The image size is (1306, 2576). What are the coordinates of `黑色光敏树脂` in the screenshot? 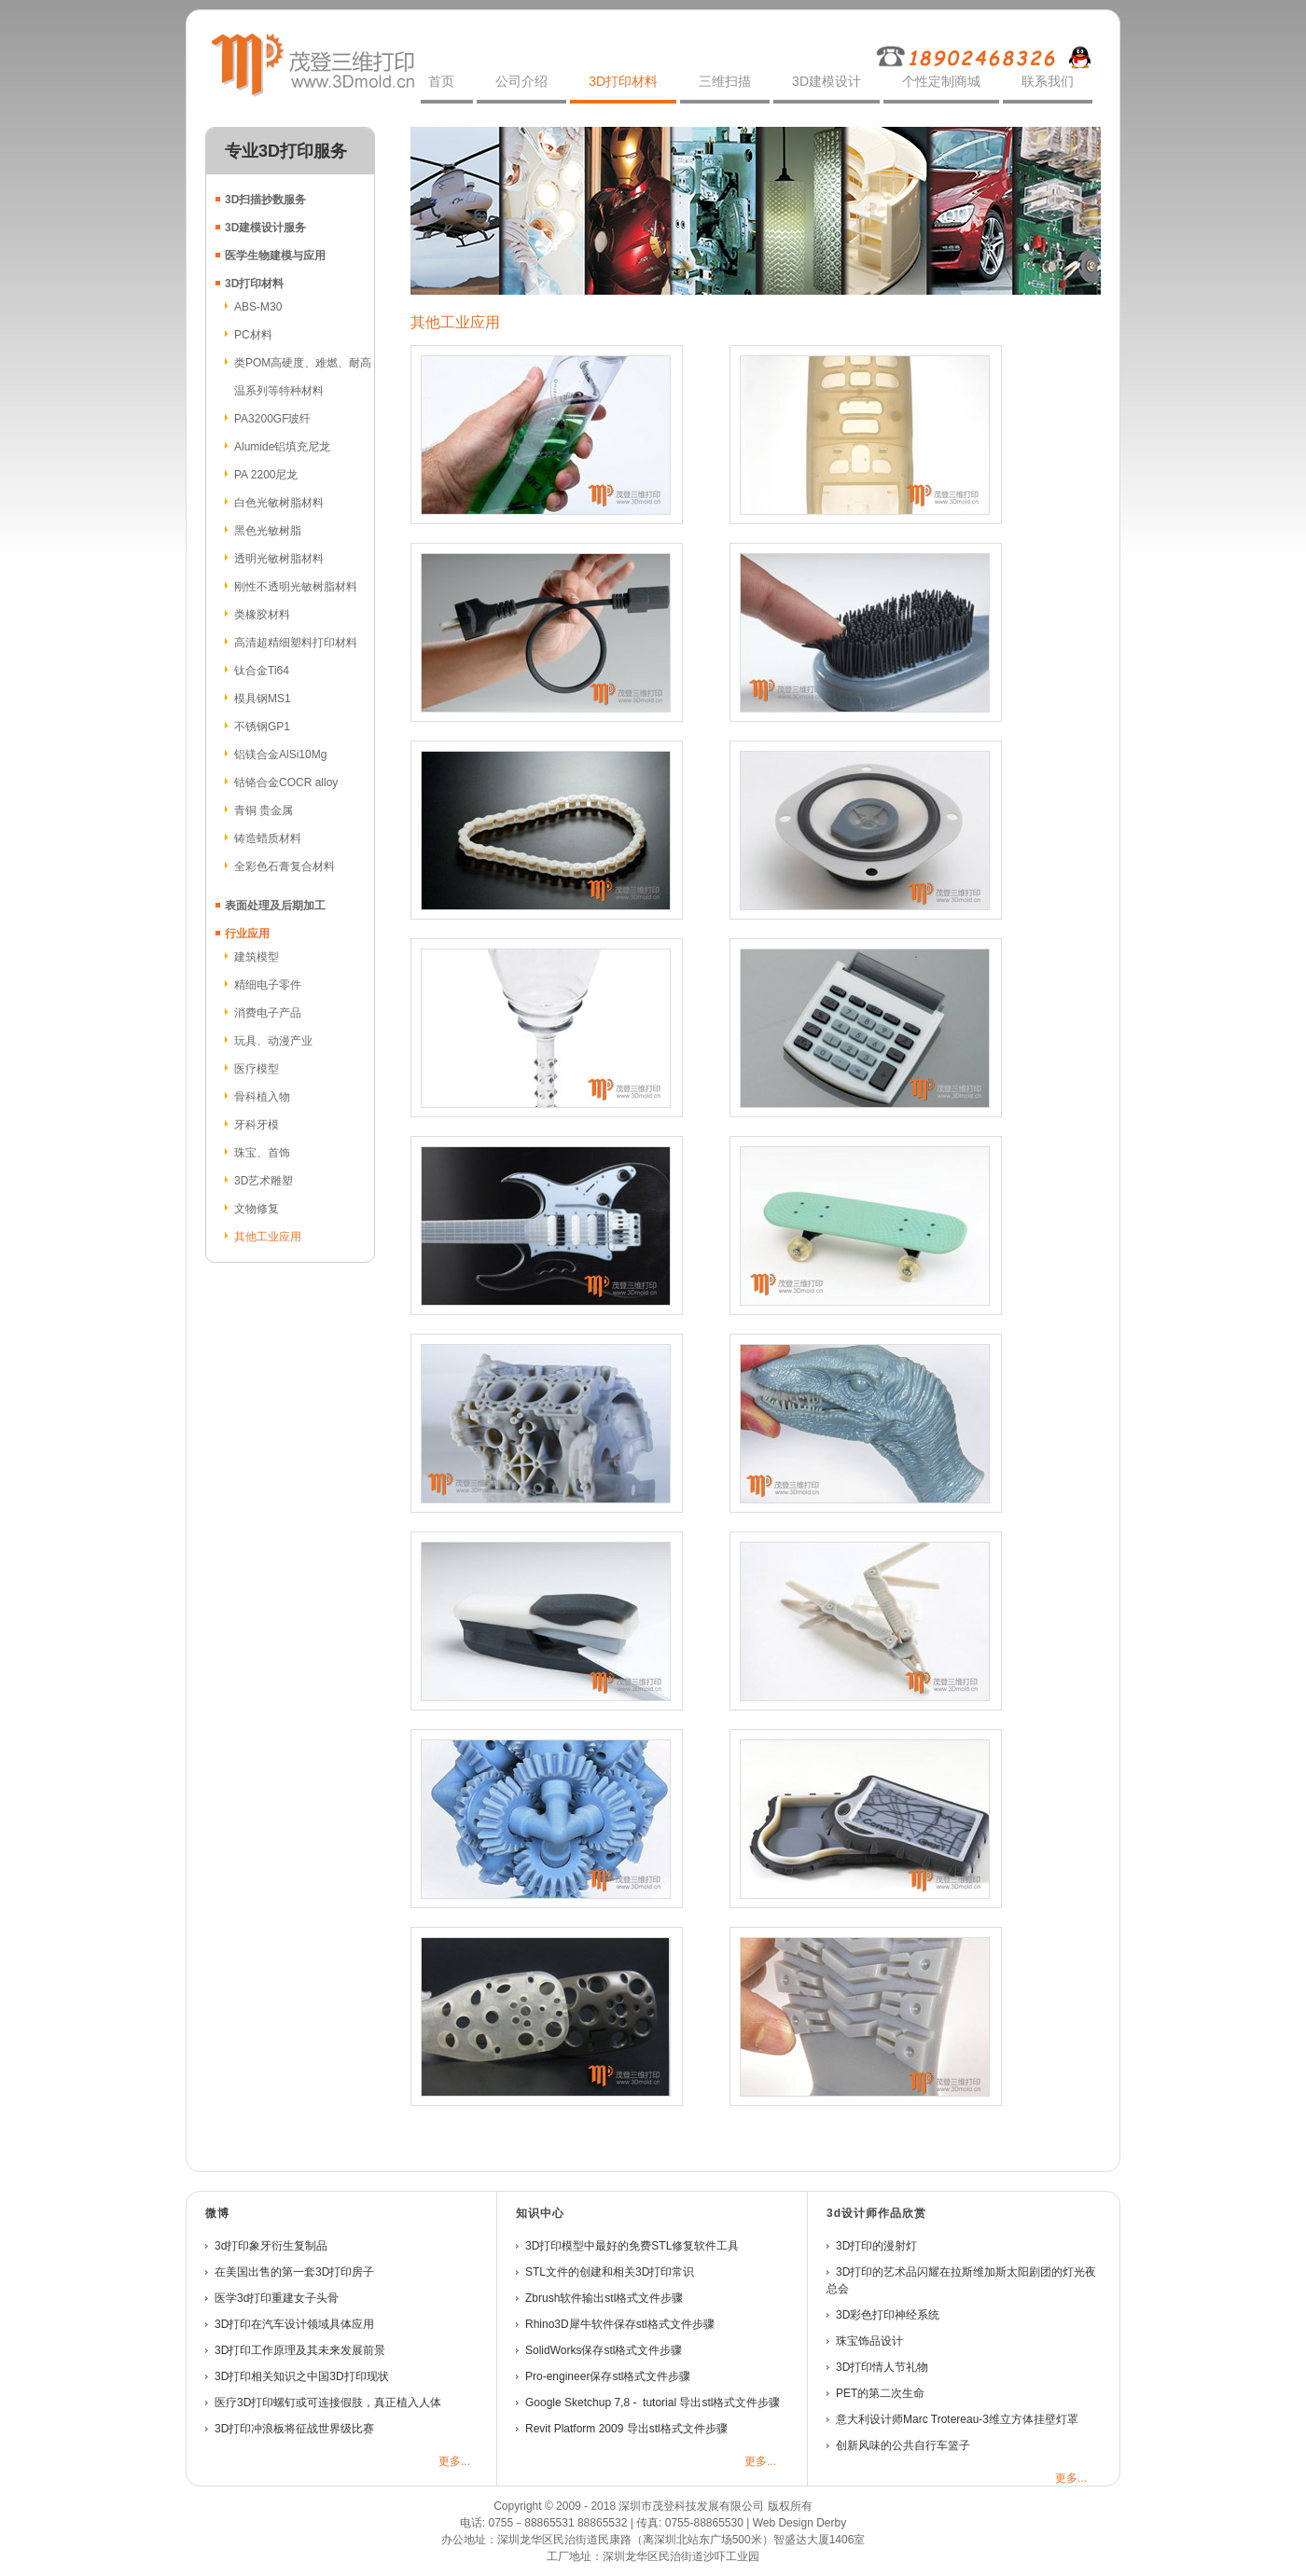 It's located at (267, 530).